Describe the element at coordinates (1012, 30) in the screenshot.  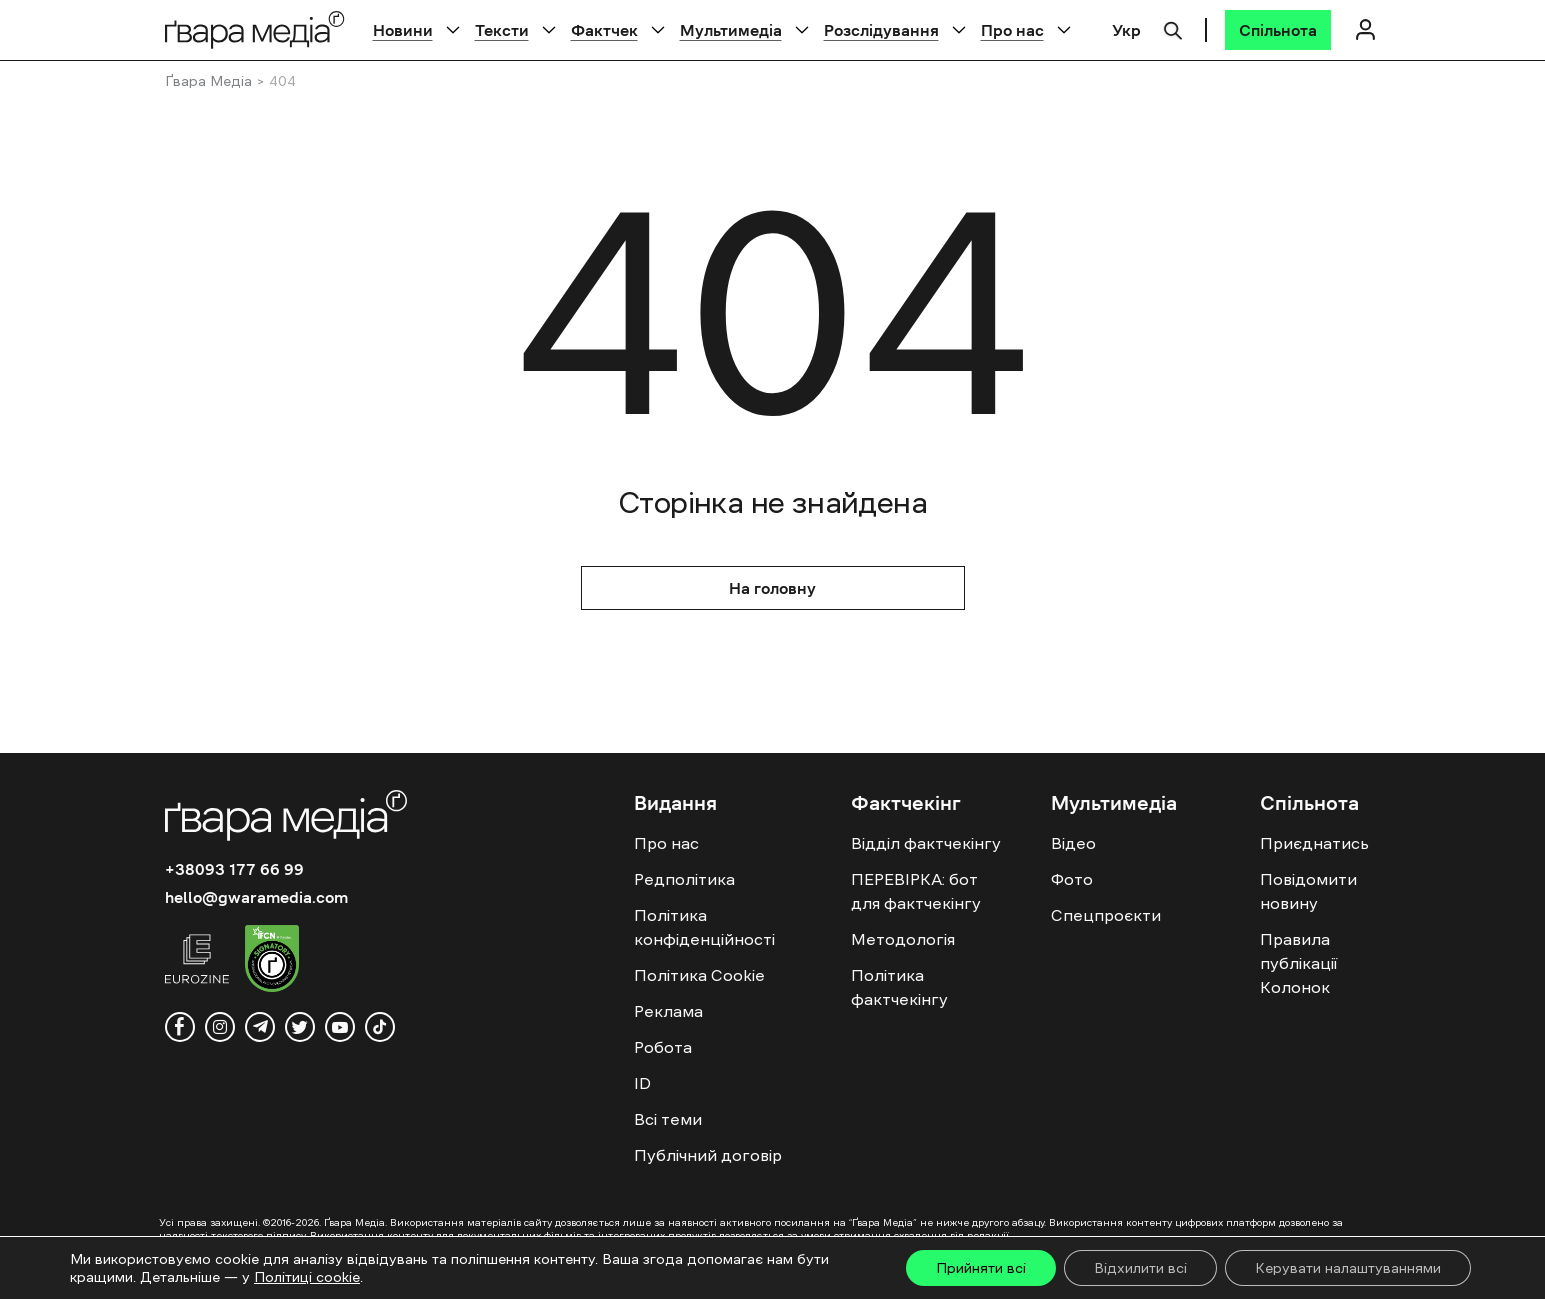
I see `Про нас` at that location.